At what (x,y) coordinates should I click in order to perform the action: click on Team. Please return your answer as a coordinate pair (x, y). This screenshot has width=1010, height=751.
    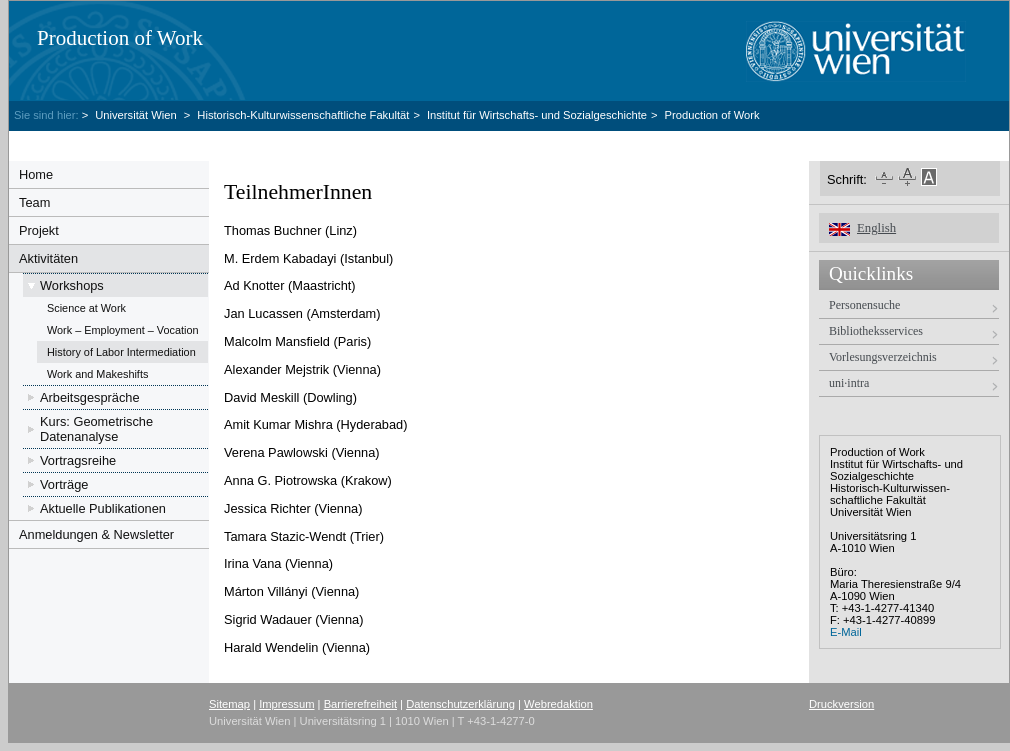
    Looking at the image, I should click on (34, 202).